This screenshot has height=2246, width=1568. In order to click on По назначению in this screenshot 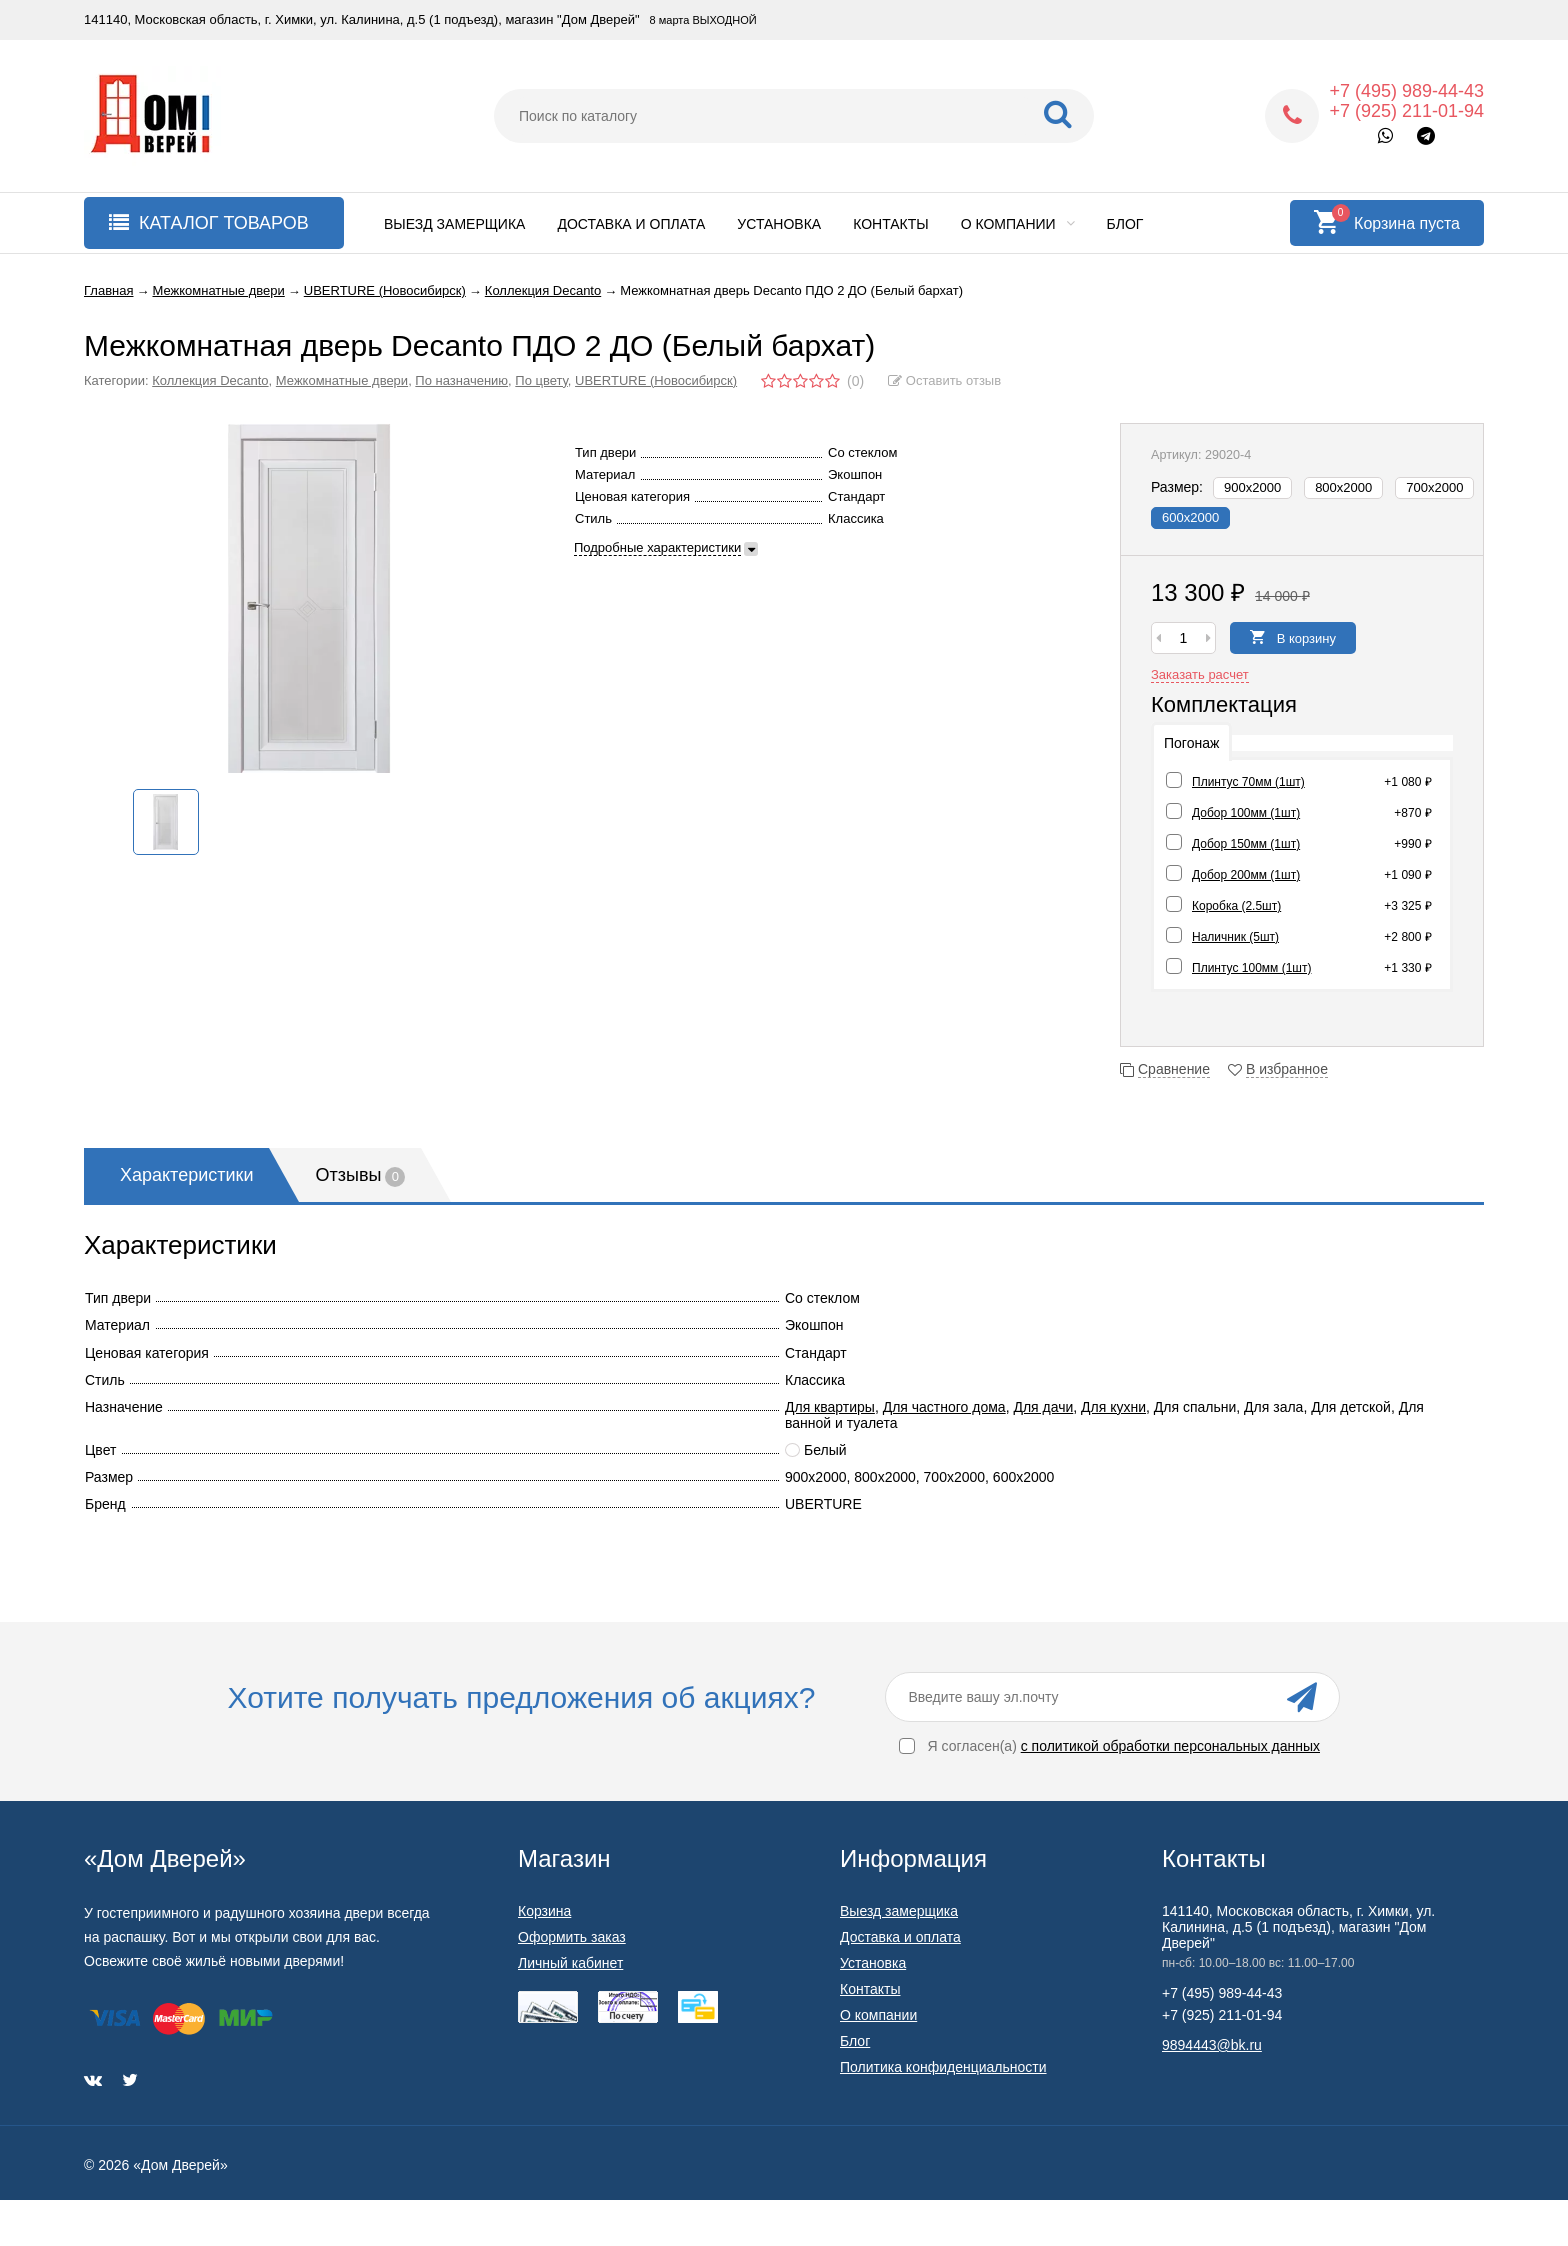, I will do `click(461, 380)`.